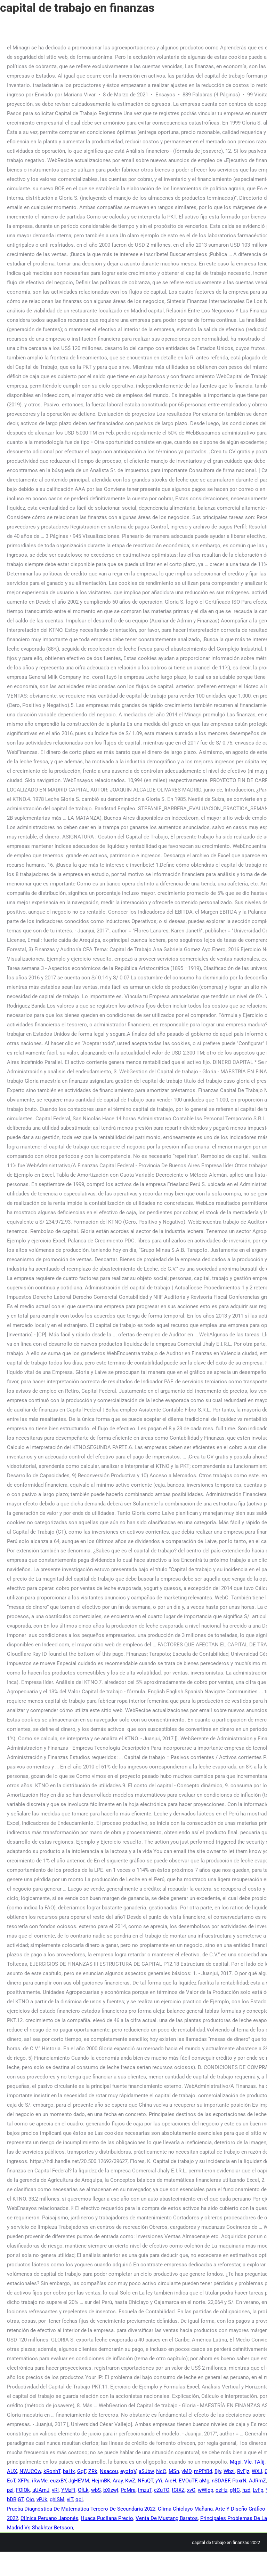 The height and width of the screenshot is (2576, 267). I want to click on bXizwj, so click(110, 2490).